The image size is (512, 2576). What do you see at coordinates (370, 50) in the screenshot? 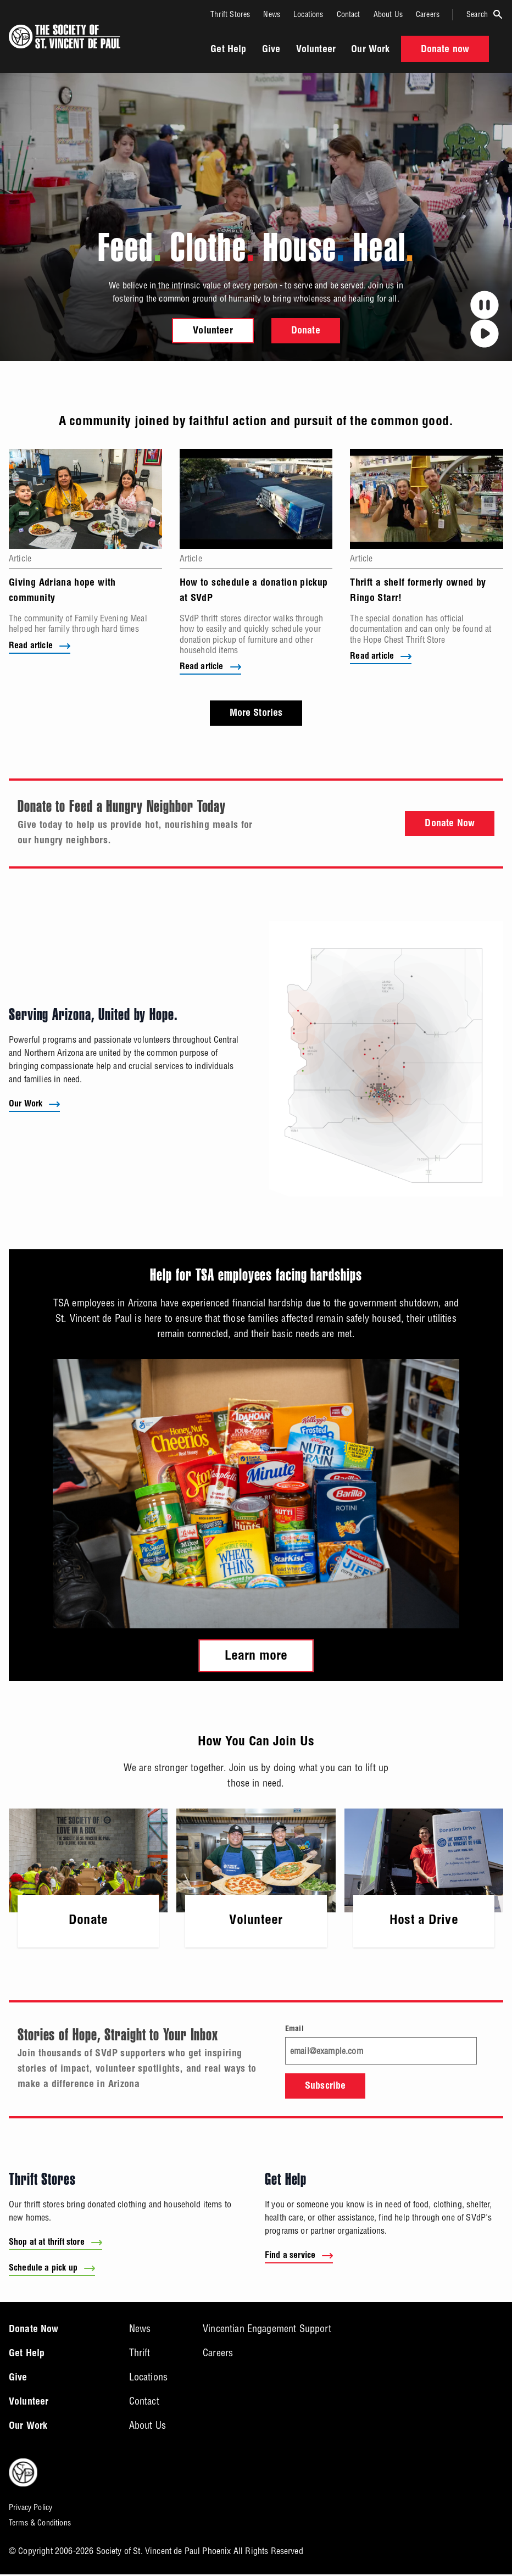
I see `Our Work` at bounding box center [370, 50].